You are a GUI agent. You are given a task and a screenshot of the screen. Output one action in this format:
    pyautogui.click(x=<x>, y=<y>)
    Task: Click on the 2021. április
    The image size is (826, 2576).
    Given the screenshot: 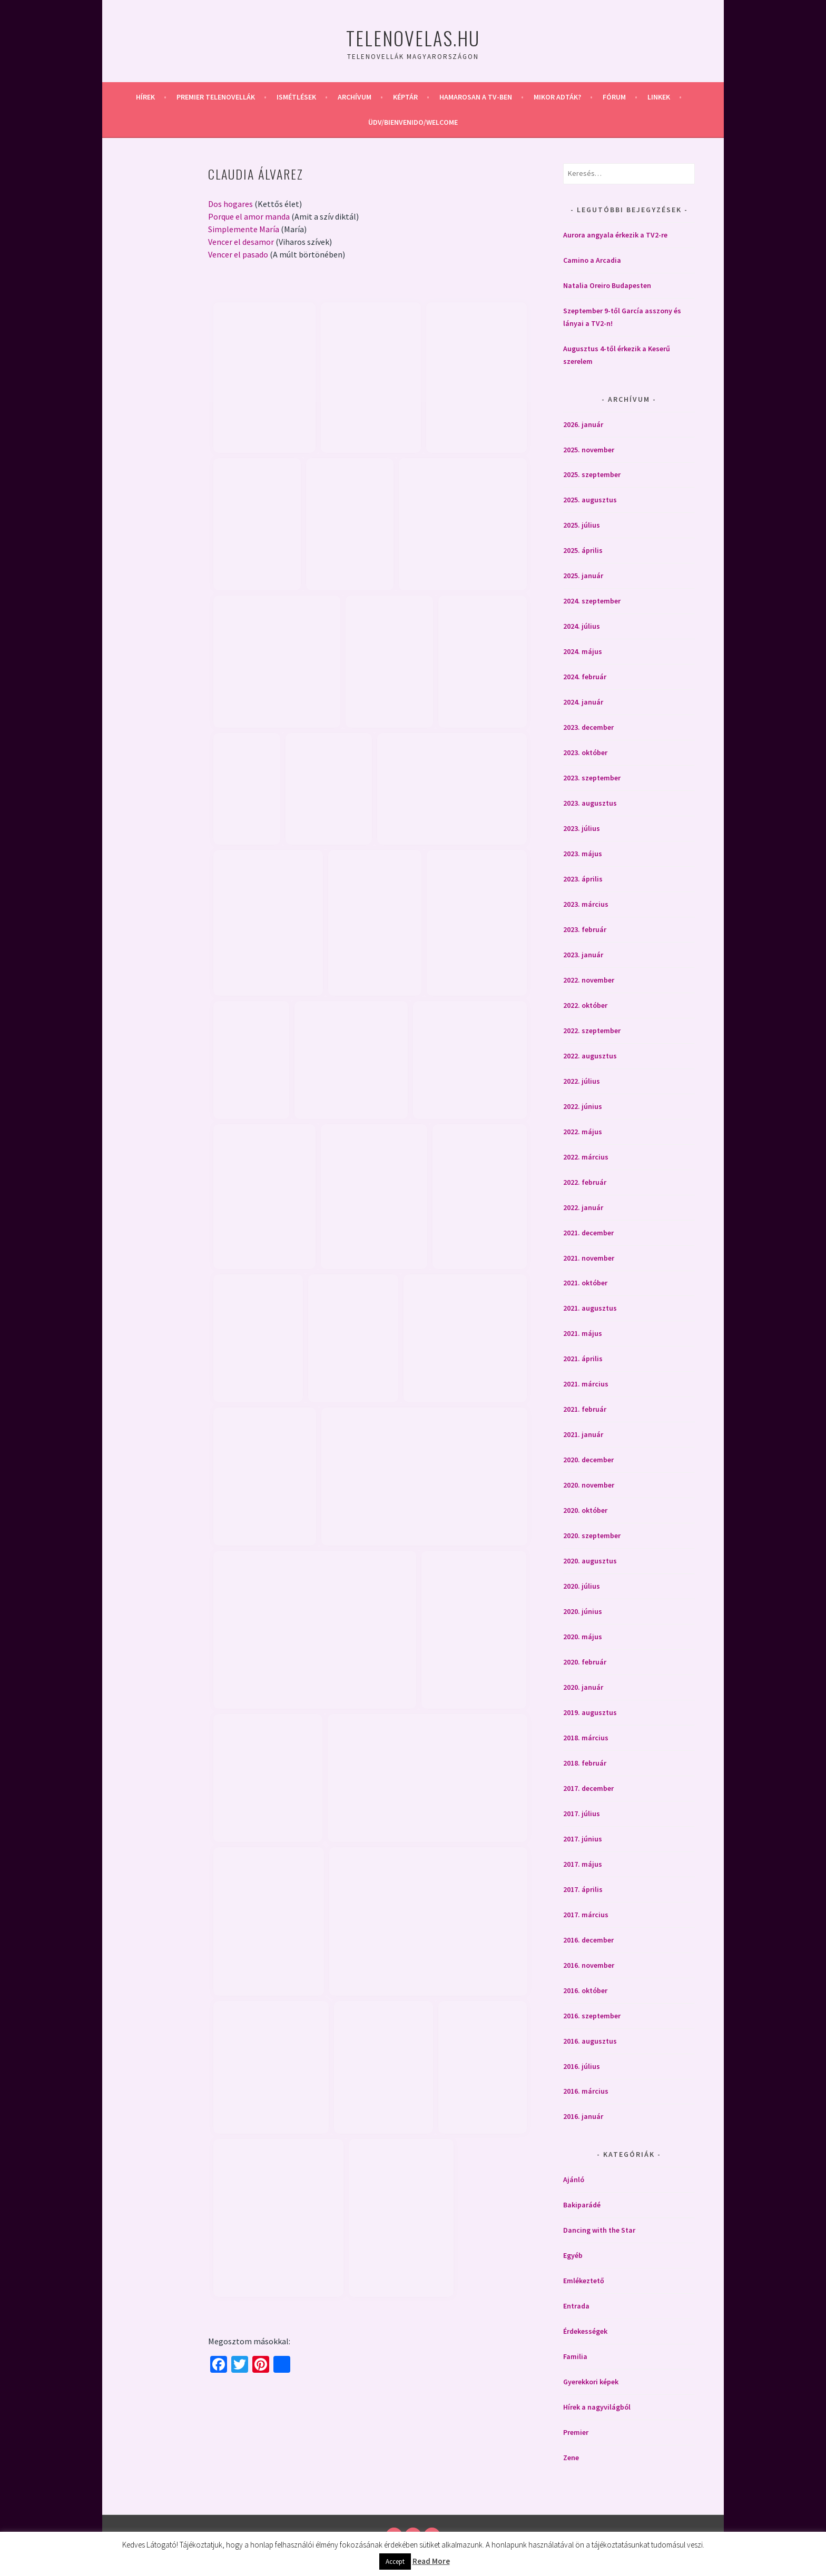 What is the action you would take?
    pyautogui.click(x=583, y=1358)
    